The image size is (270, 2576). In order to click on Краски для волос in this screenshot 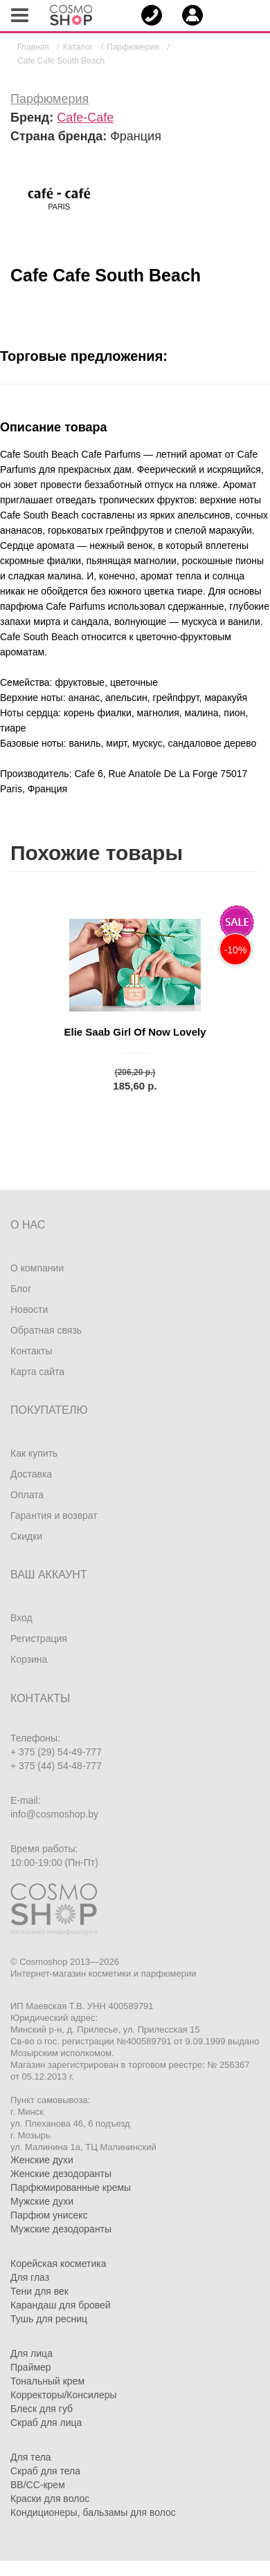, I will do `click(49, 2498)`.